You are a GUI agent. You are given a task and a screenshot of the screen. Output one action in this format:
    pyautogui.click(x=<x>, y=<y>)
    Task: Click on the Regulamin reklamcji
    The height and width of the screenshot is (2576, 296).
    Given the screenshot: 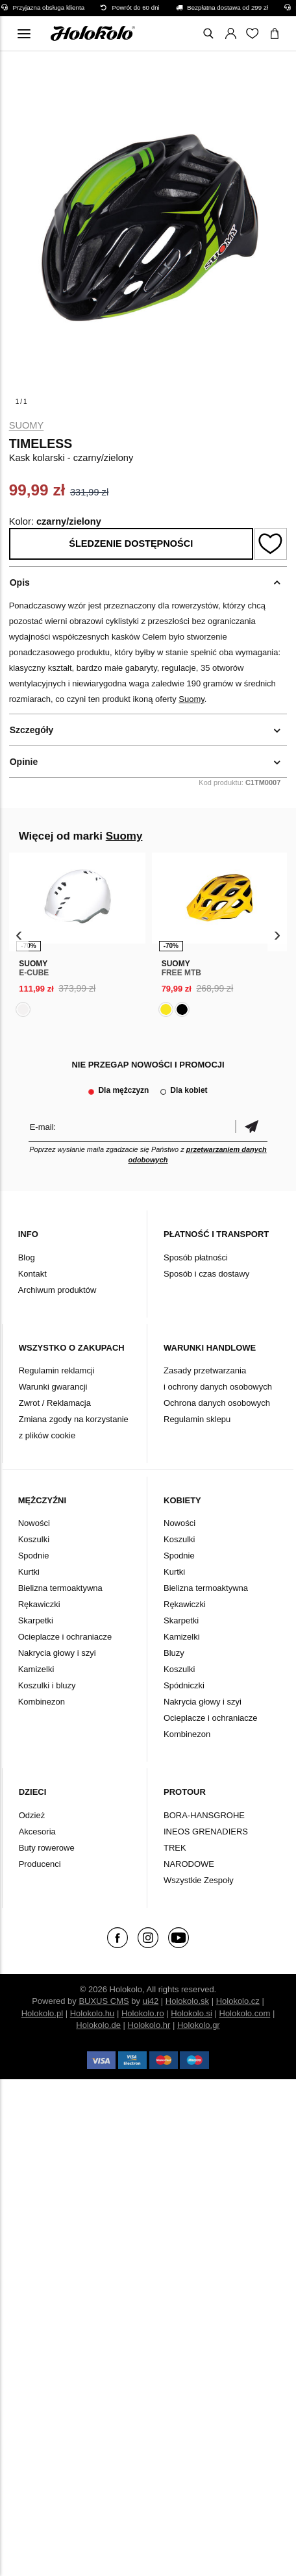 What is the action you would take?
    pyautogui.click(x=57, y=1370)
    